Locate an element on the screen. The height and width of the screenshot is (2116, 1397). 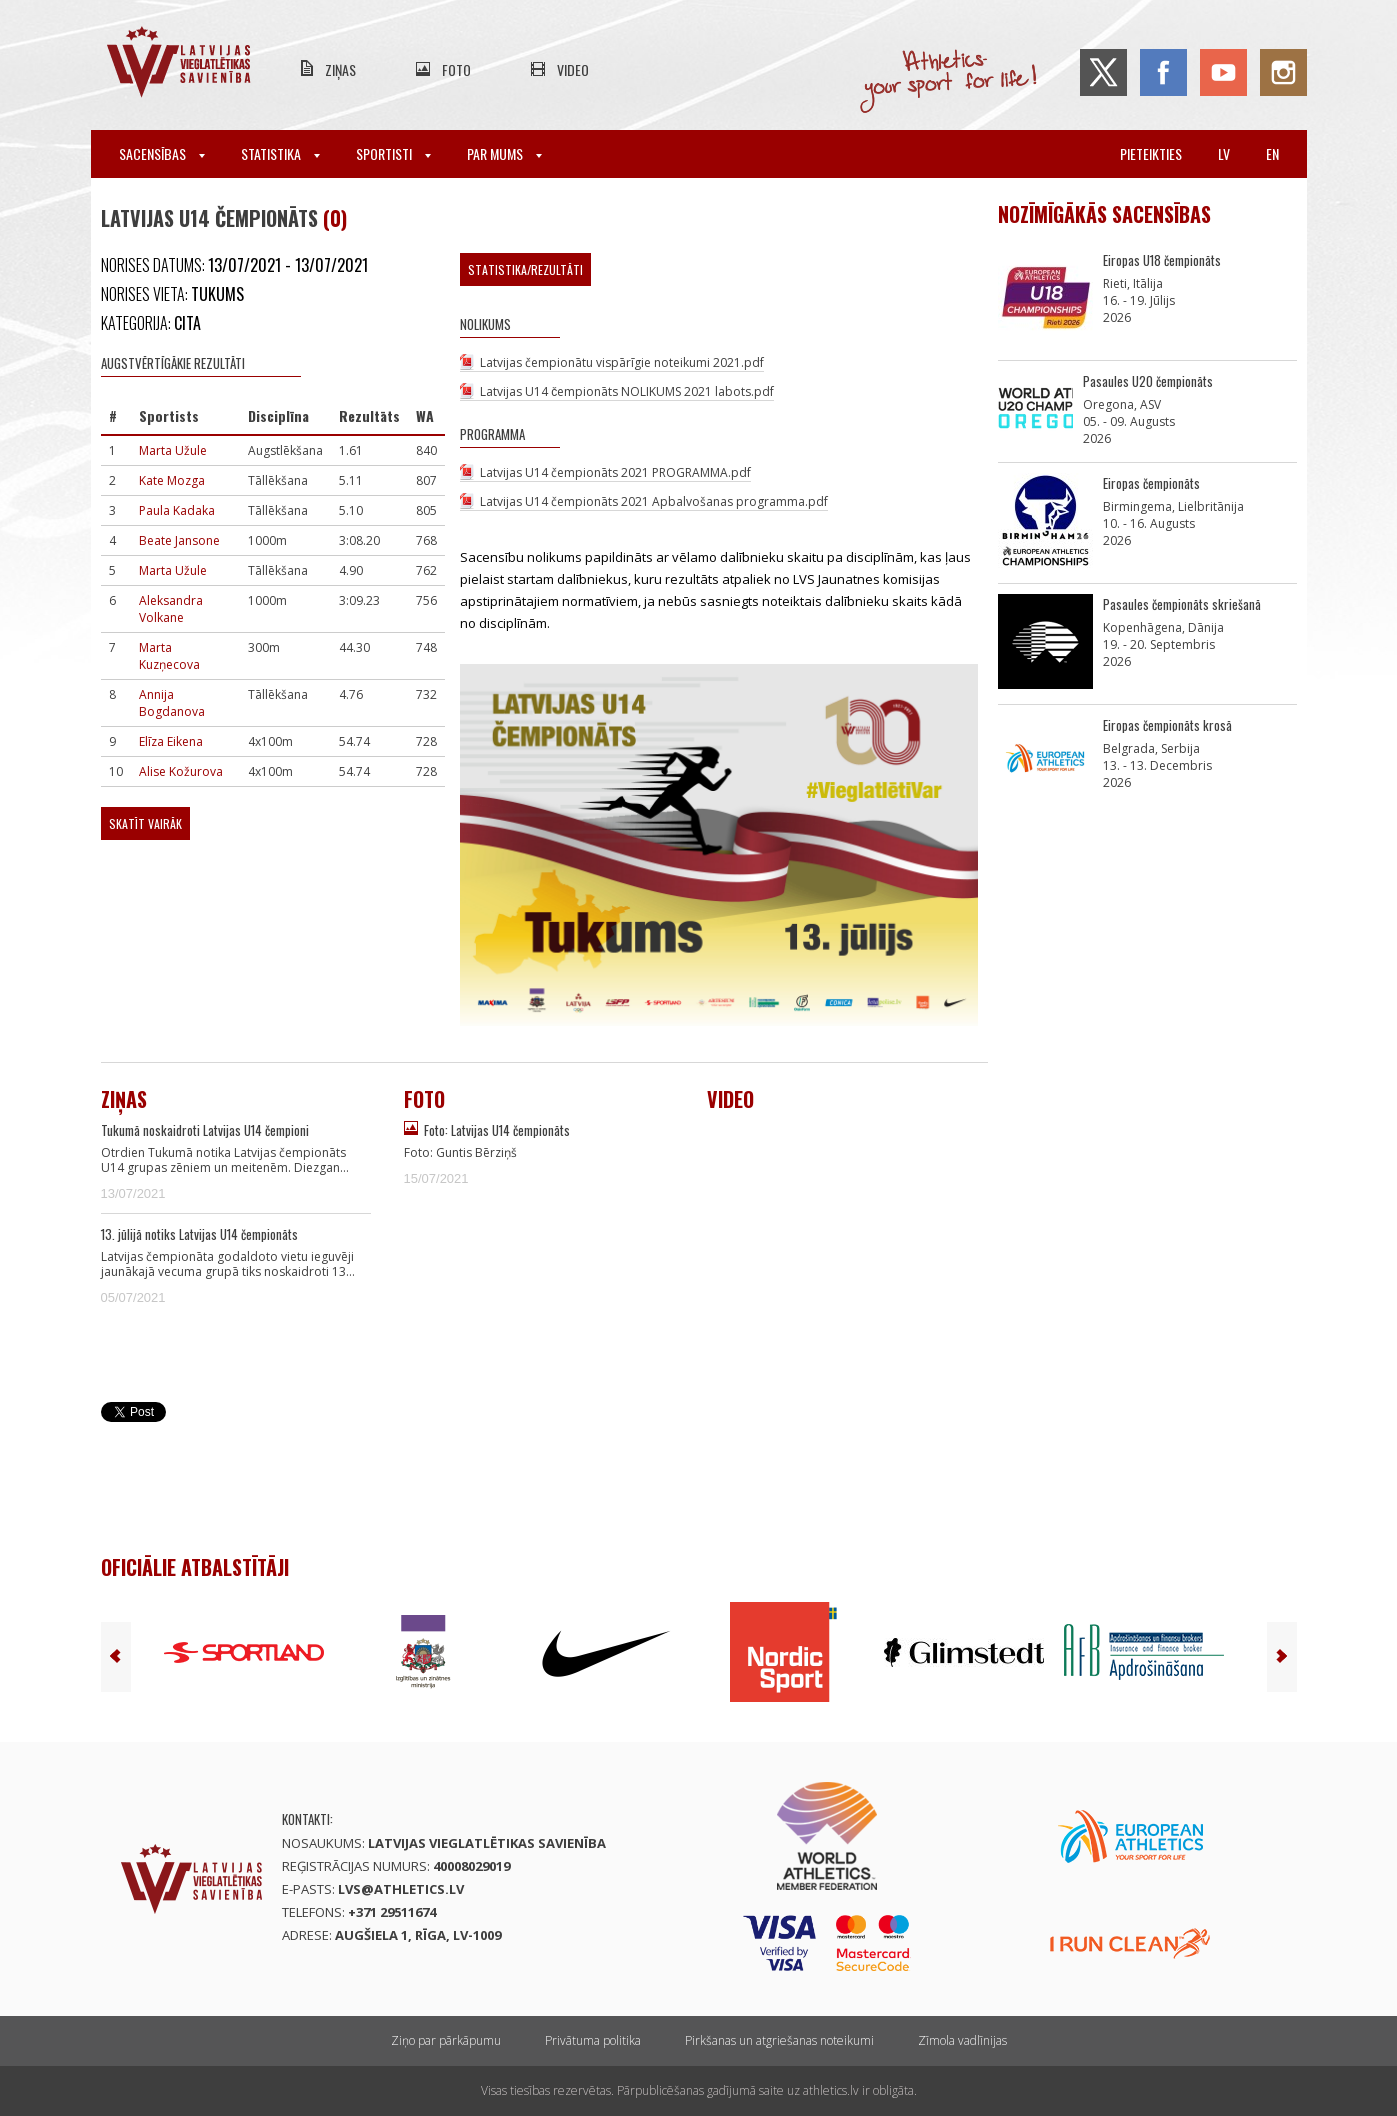
Kate Mozga is located at coordinates (172, 480).